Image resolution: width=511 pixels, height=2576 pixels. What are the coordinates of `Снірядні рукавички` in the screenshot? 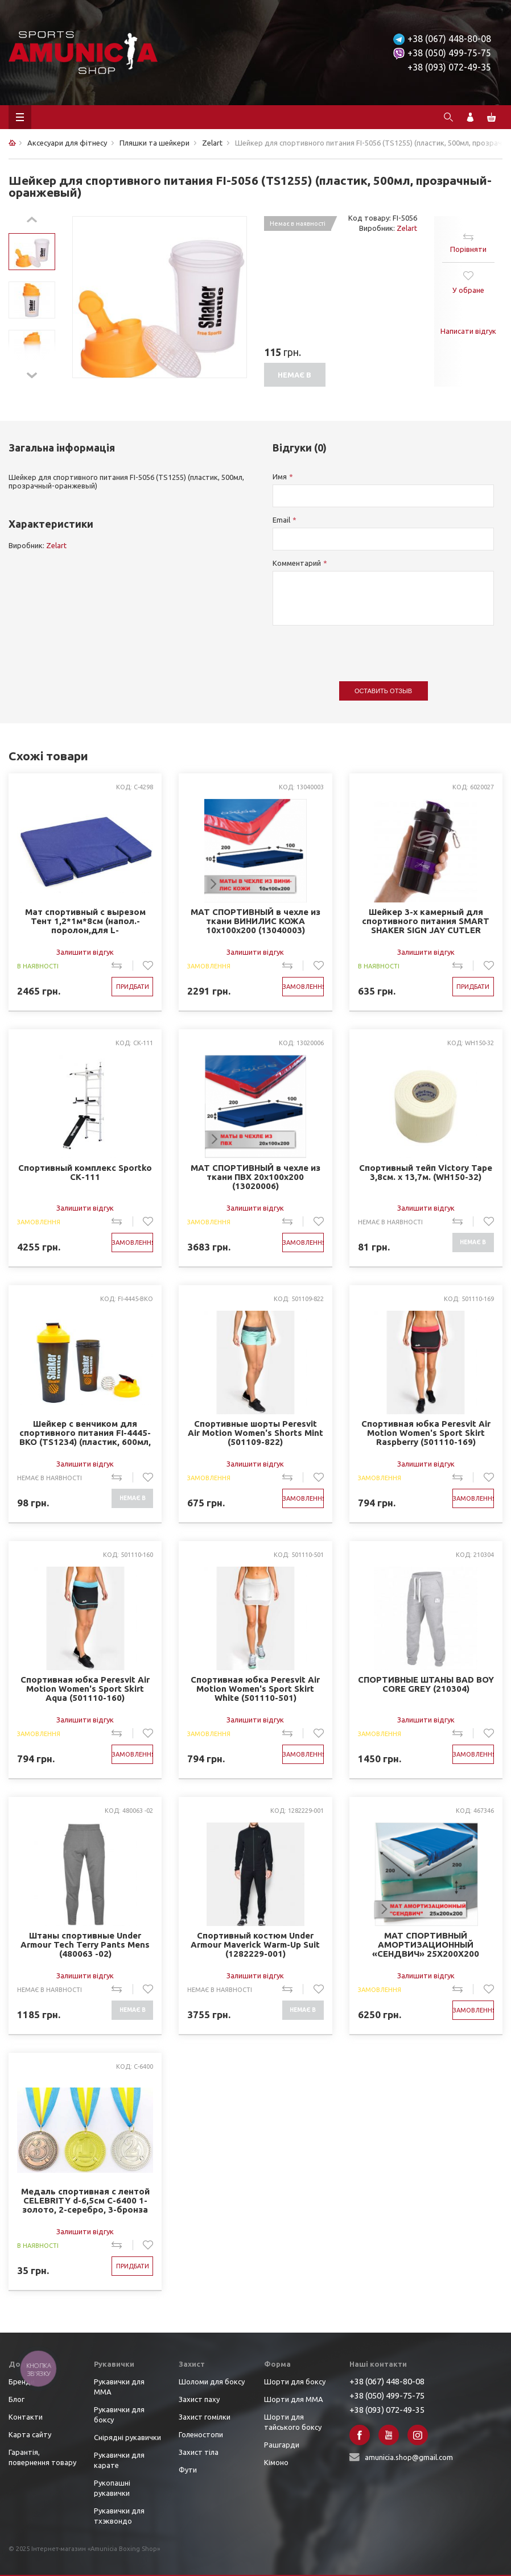 It's located at (127, 2437).